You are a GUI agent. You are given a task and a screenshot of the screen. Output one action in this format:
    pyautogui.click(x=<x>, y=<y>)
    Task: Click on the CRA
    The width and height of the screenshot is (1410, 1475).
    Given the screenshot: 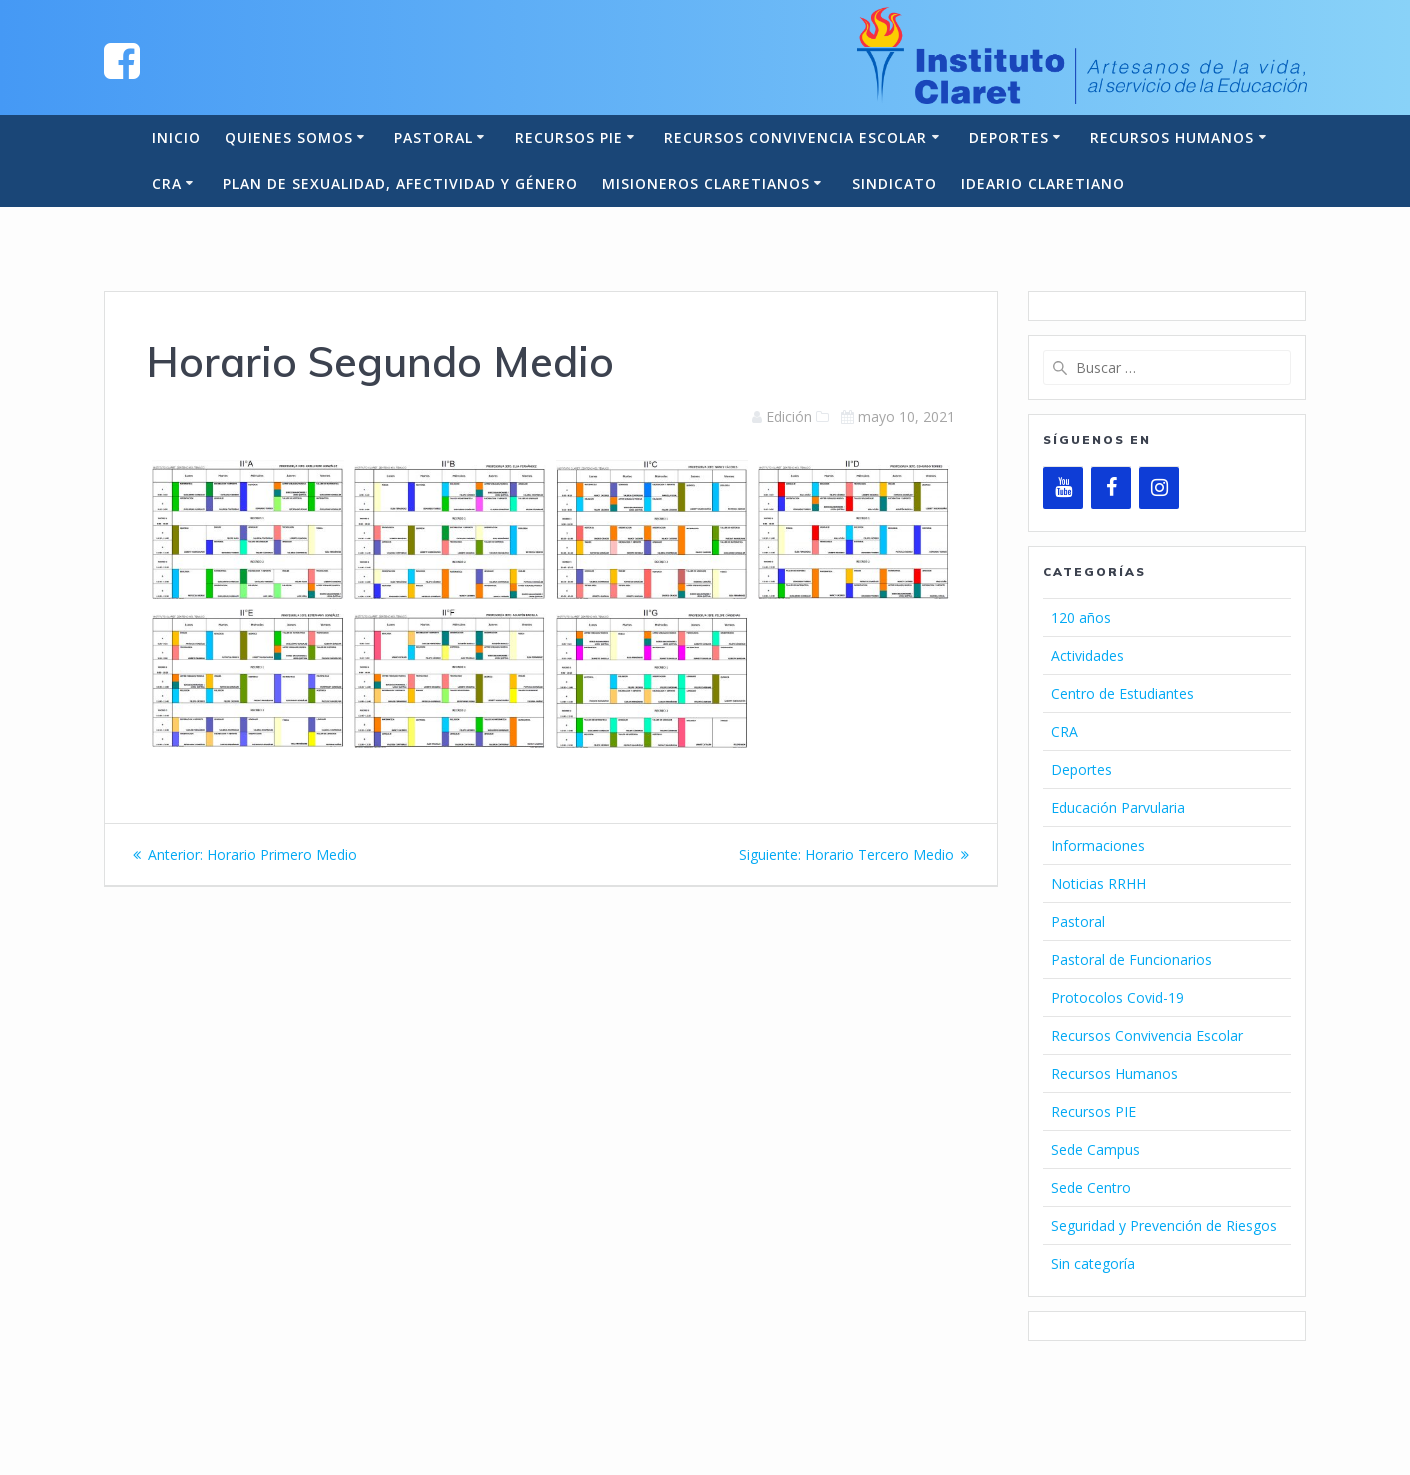 What is the action you would take?
    pyautogui.click(x=167, y=183)
    